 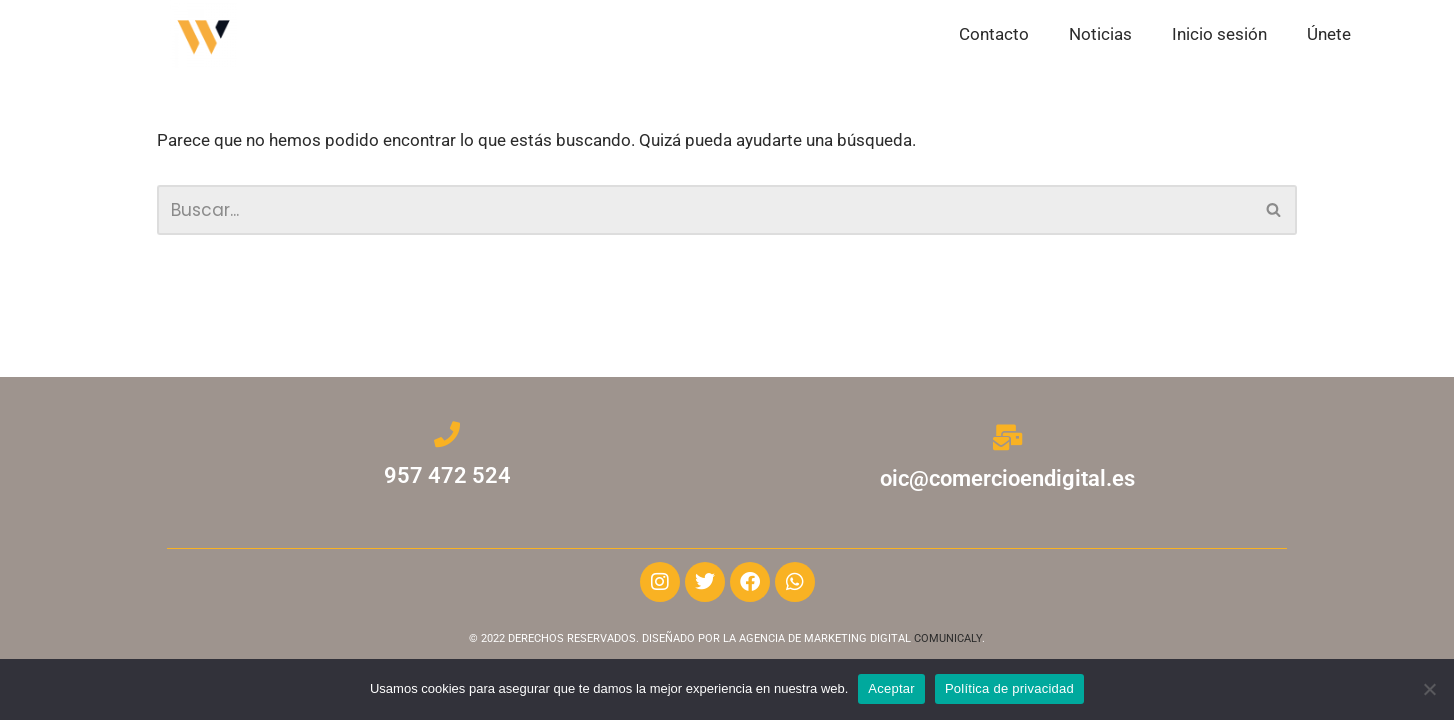 I want to click on COMUNICALY, so click(x=948, y=638).